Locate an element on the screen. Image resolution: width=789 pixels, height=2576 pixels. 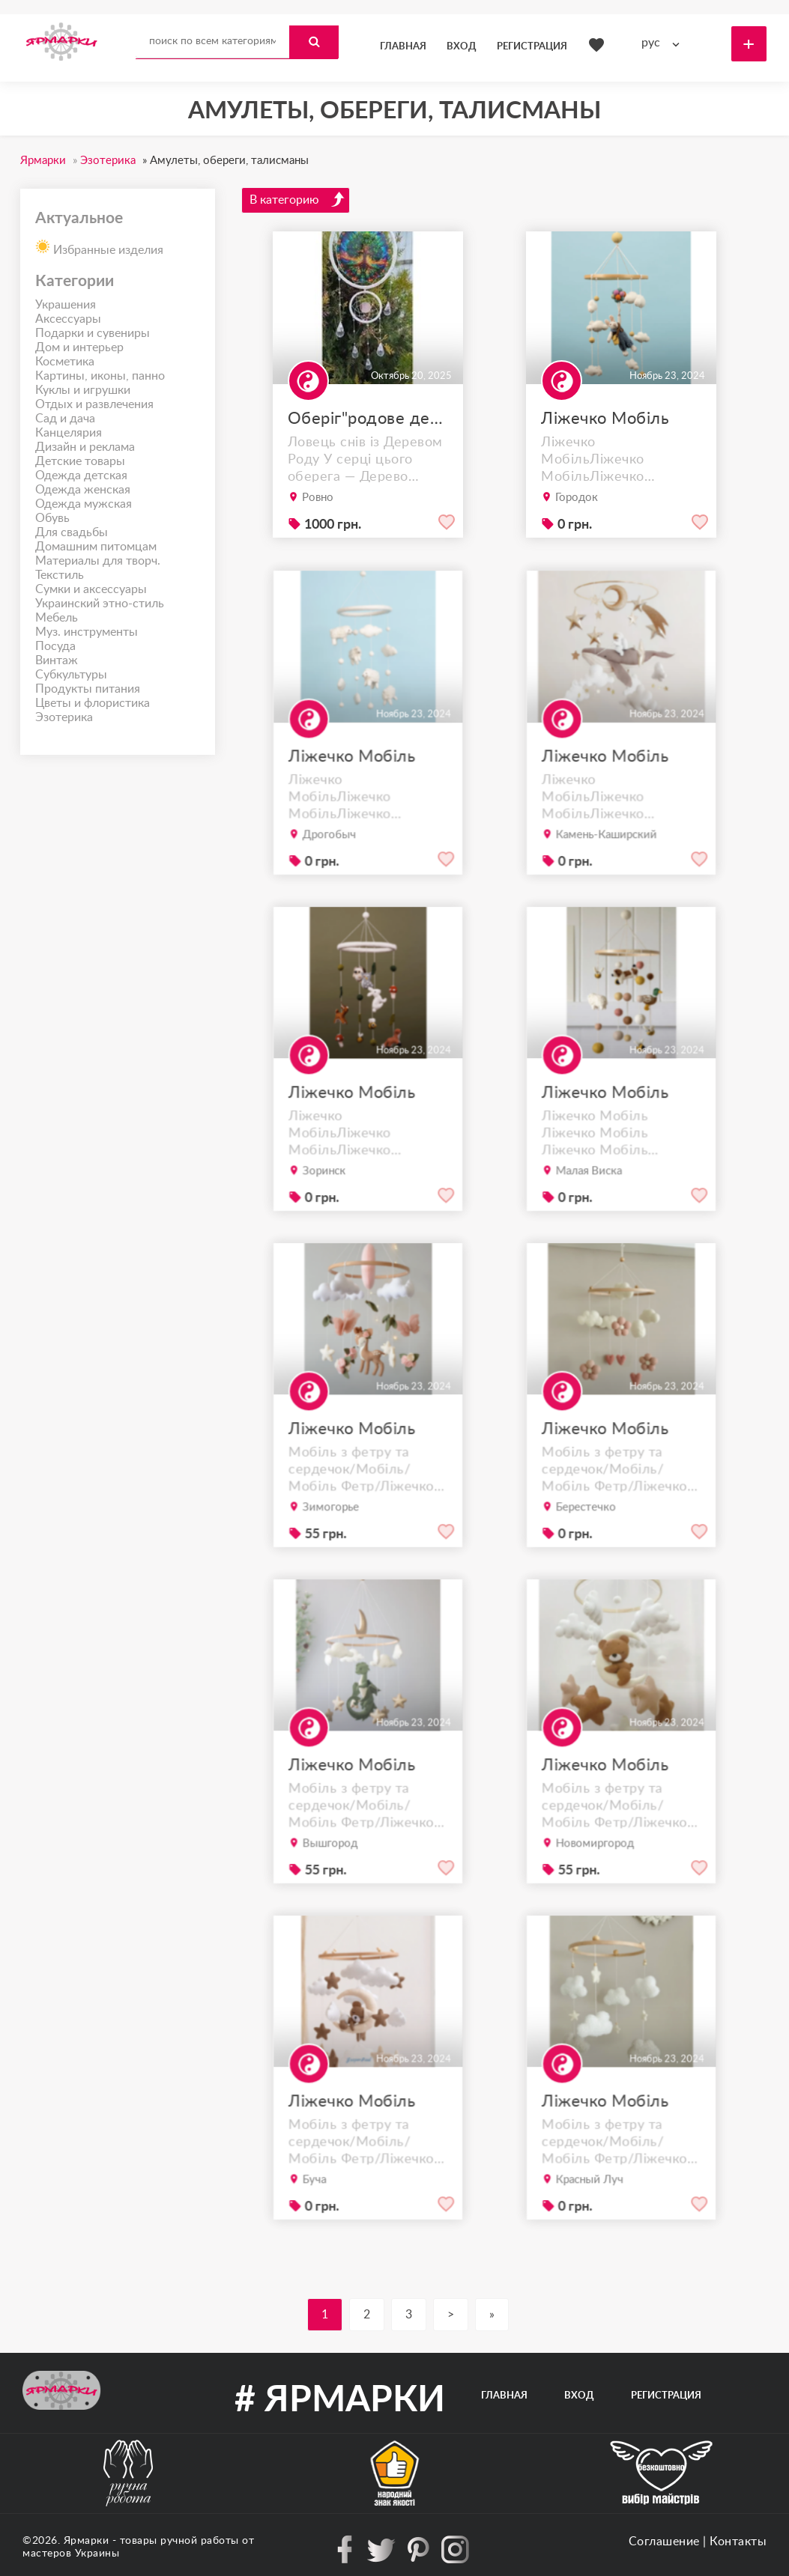
Аксессуары is located at coordinates (68, 319).